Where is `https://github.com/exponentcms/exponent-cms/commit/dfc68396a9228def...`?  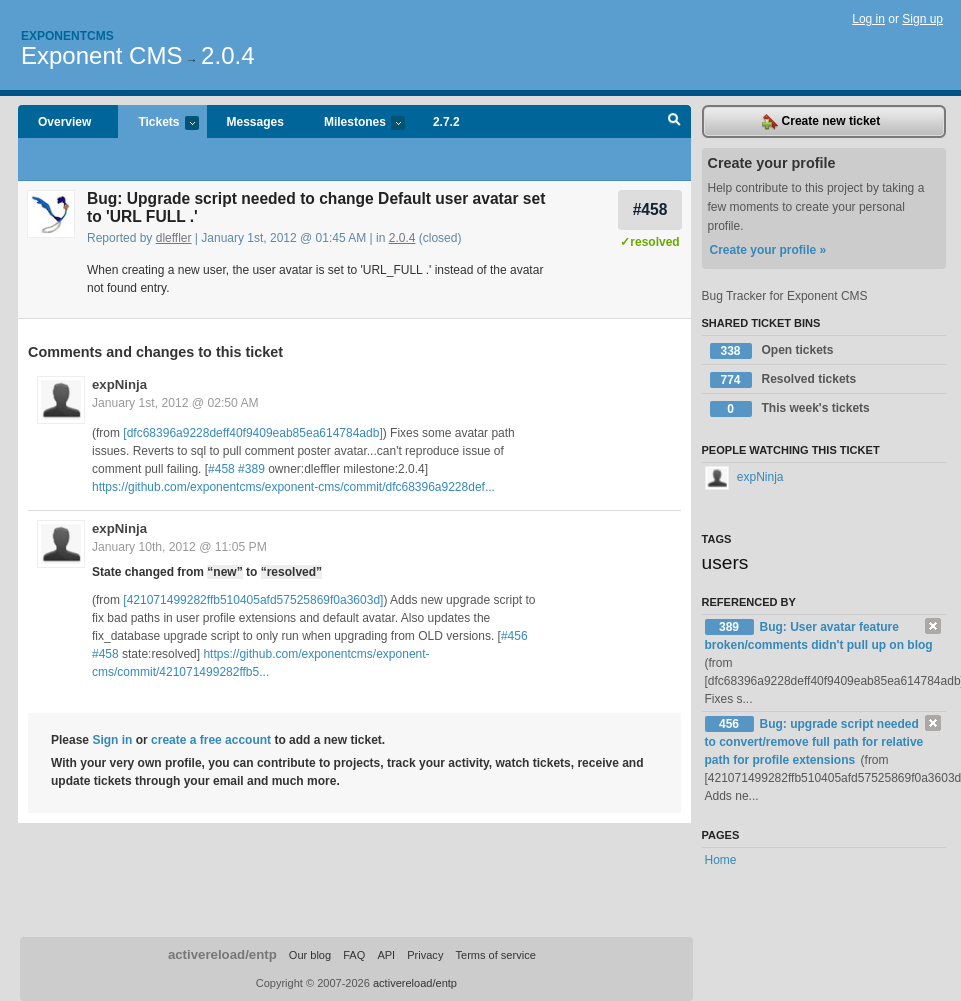
https://github.com/exponentcms/exponent-cms/commit/dfc68396a9228def... is located at coordinates (293, 487).